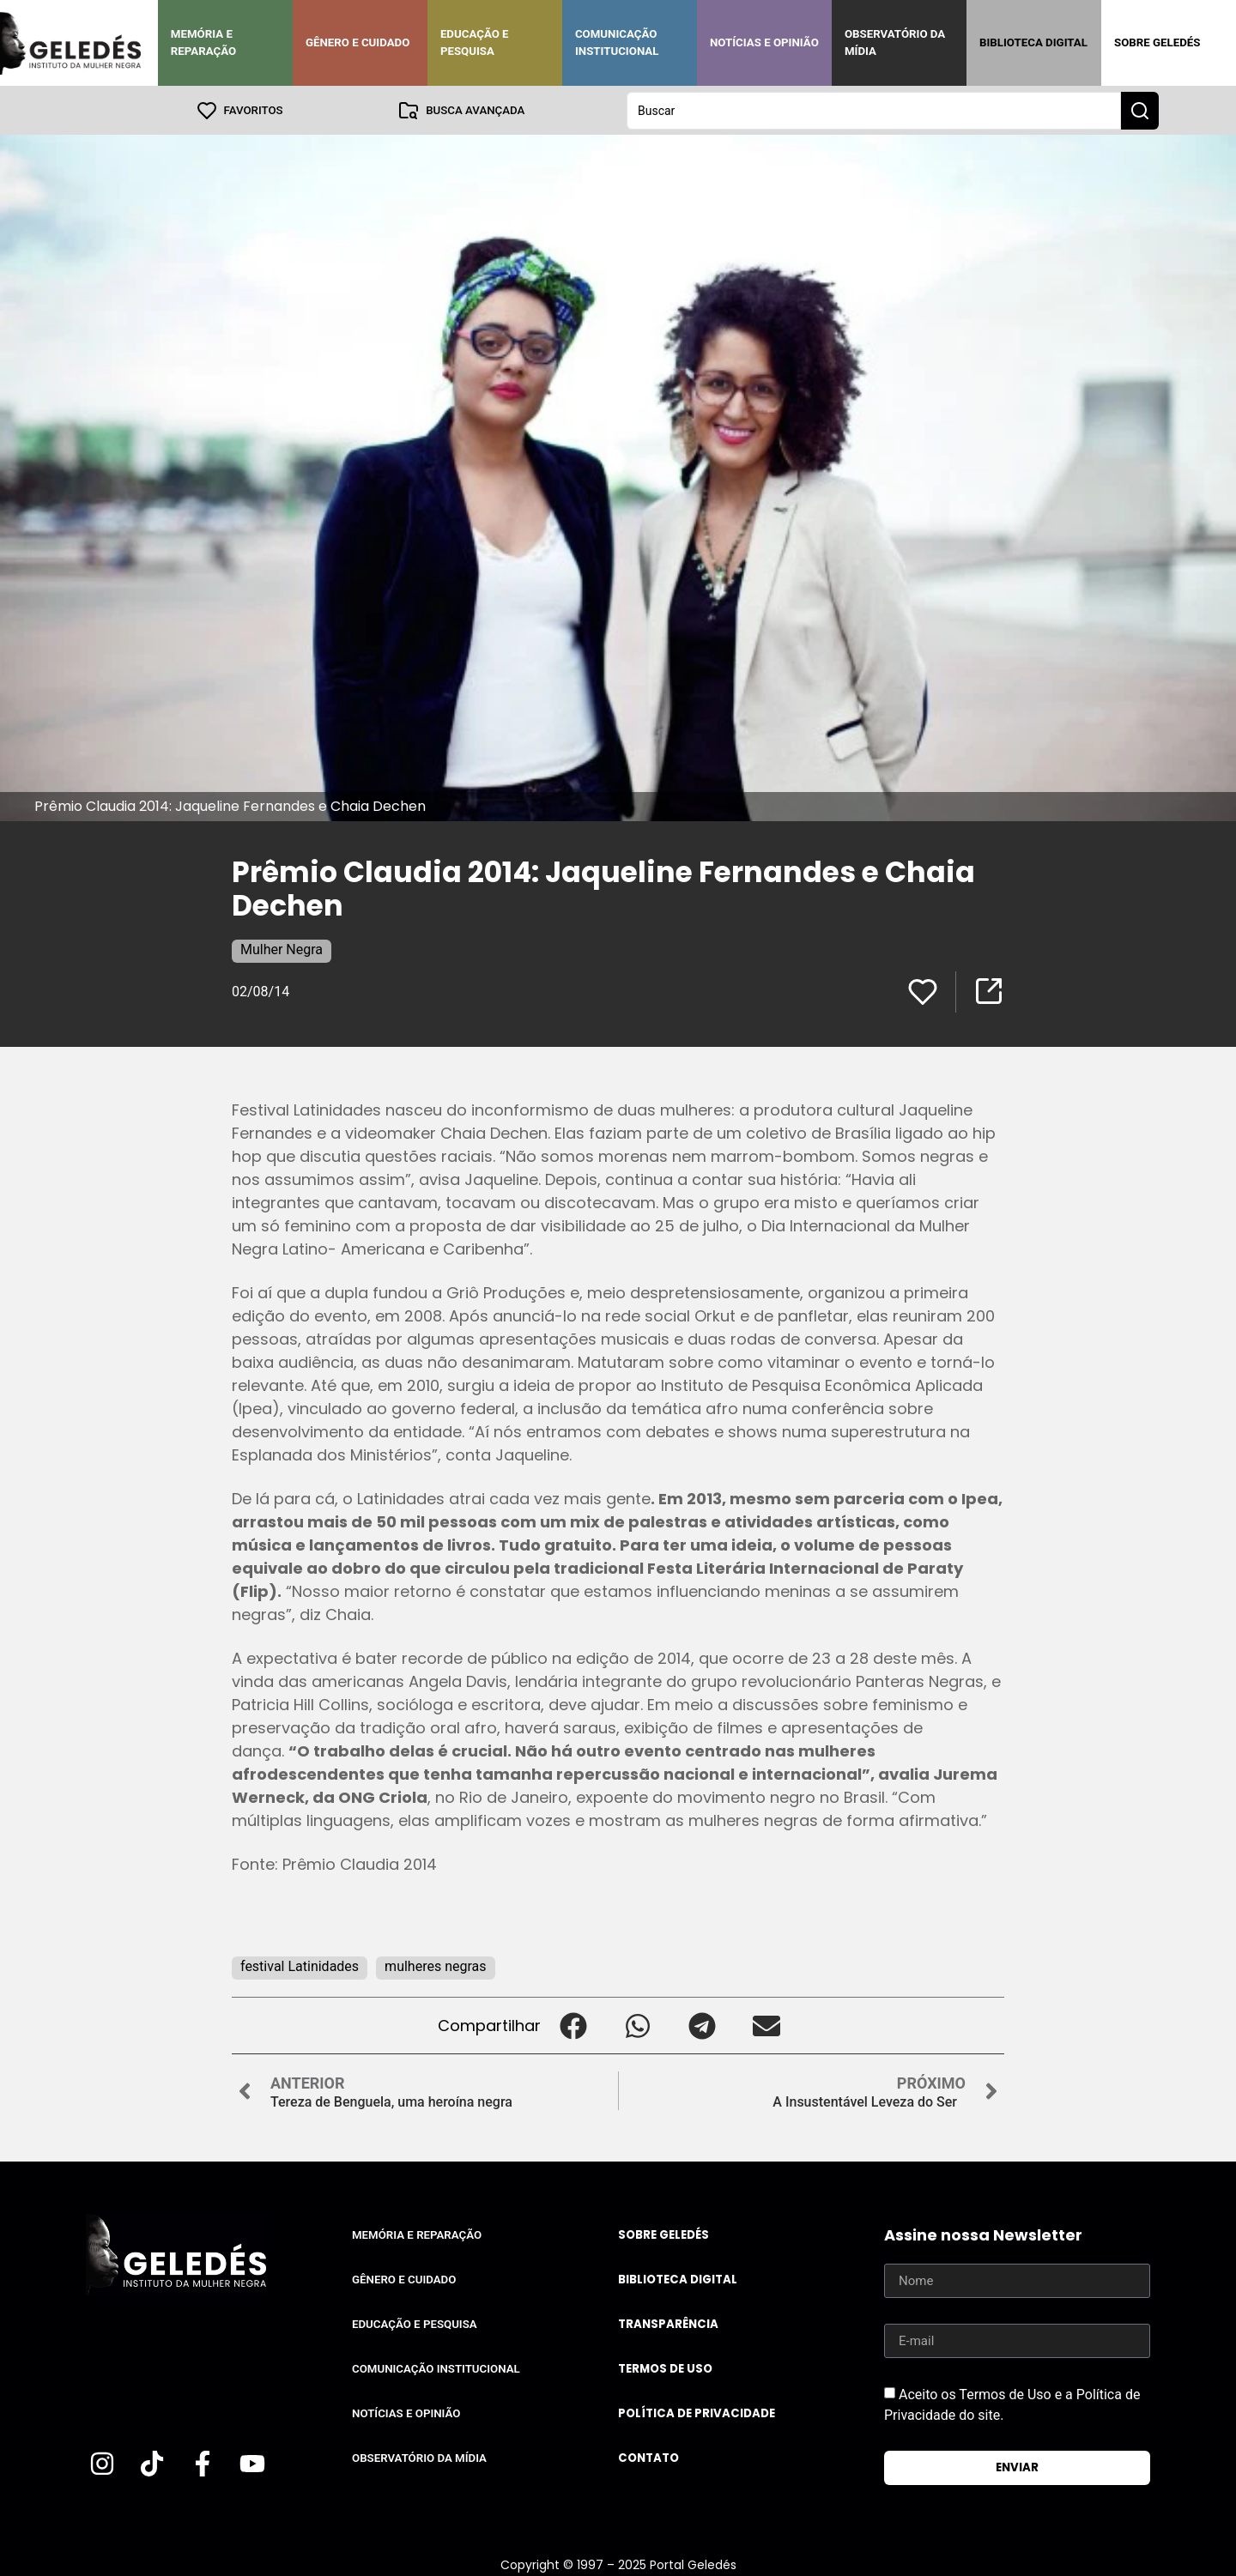 The image size is (1236, 2576). I want to click on festival Latinidades, so click(299, 1965).